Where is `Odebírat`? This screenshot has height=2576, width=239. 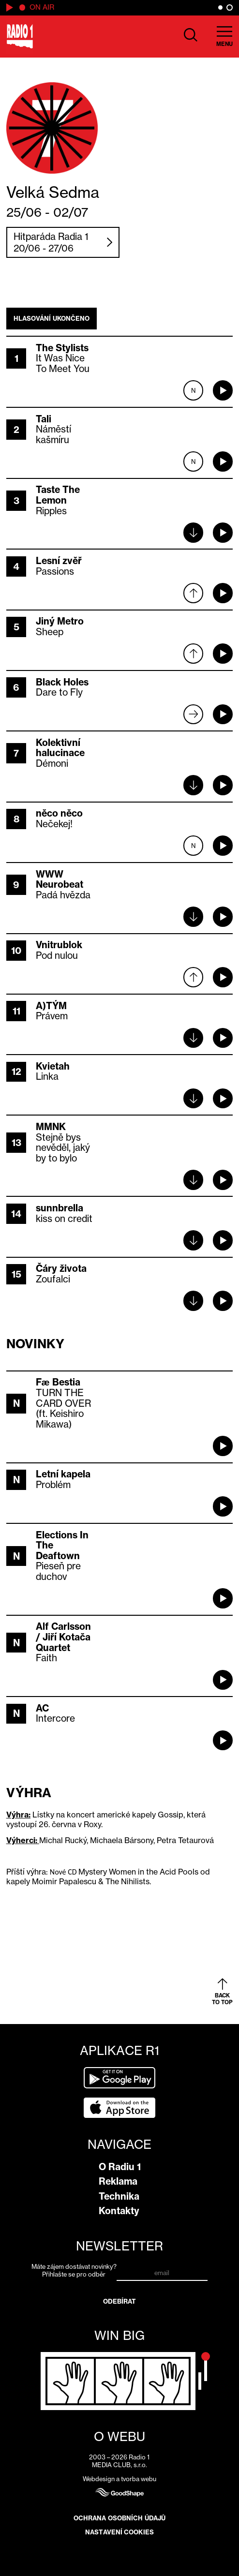
Odebírat is located at coordinates (119, 2301).